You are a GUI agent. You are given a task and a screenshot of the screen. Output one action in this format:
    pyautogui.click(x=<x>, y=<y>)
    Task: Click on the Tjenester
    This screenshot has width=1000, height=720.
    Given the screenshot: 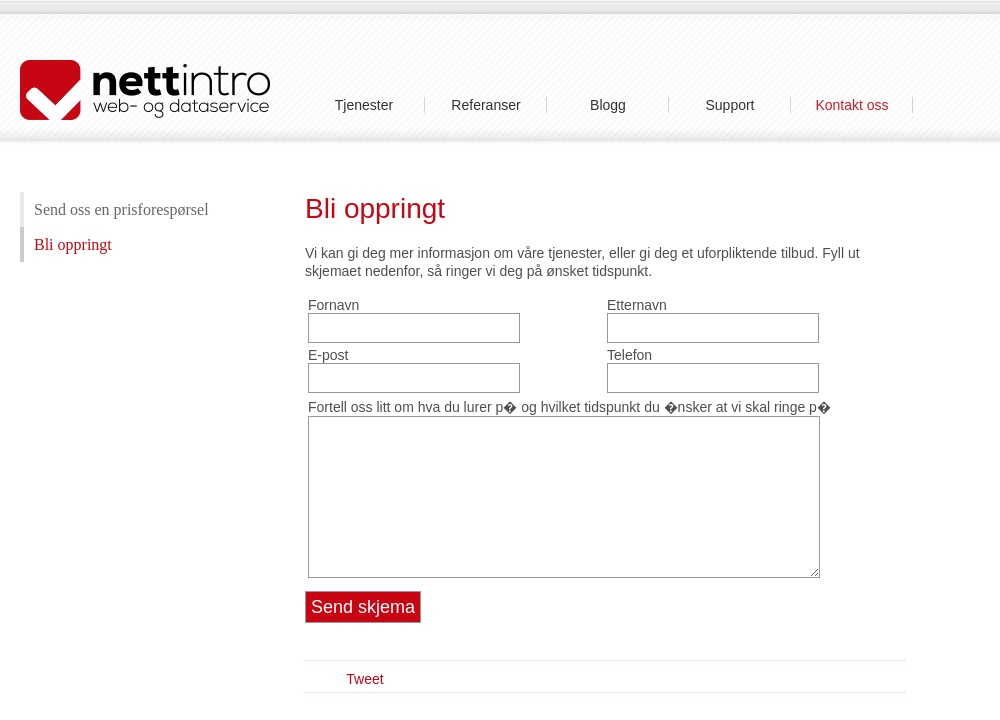 What is the action you would take?
    pyautogui.click(x=364, y=105)
    